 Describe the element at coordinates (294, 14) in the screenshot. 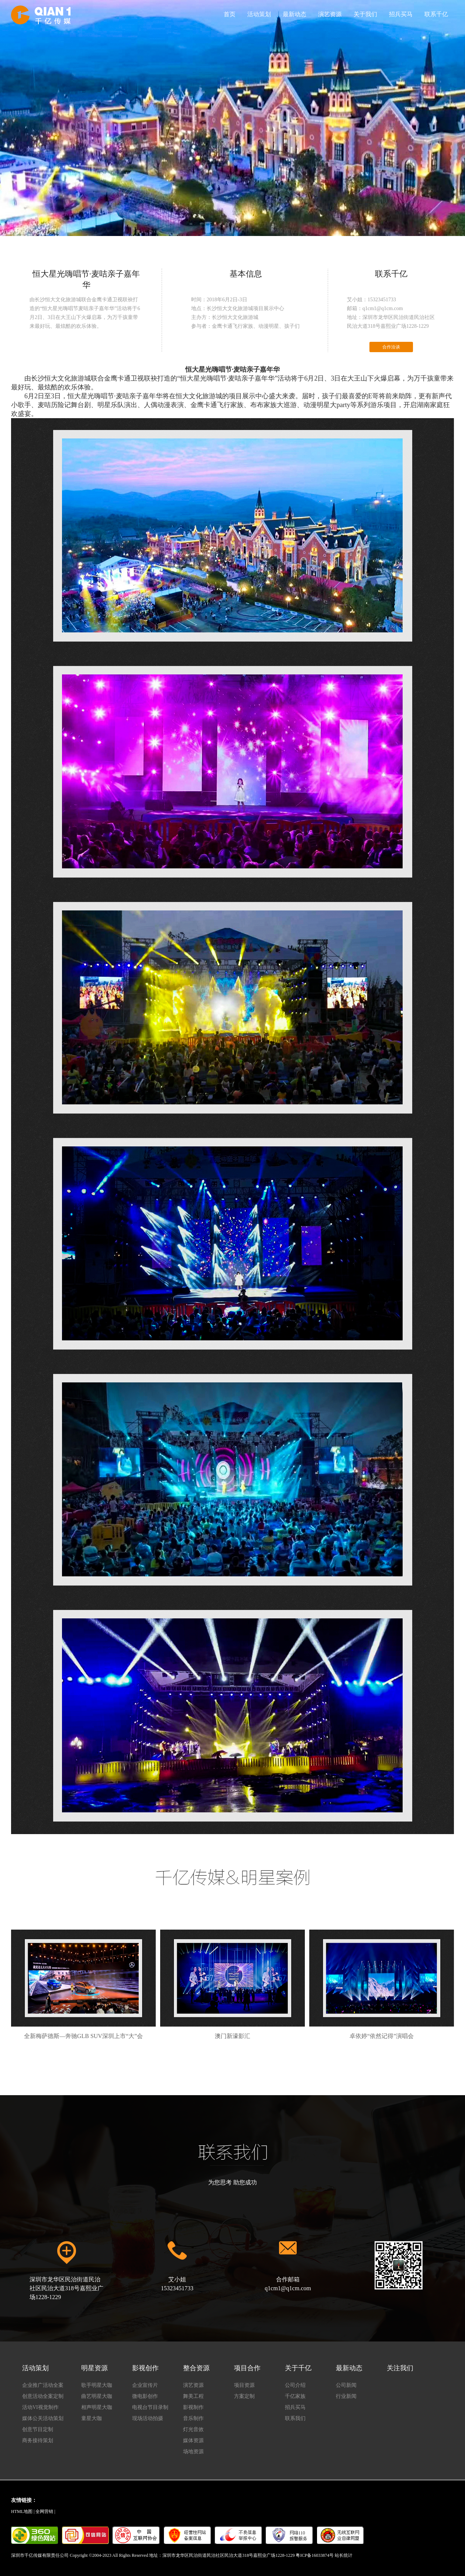

I see `最新动态` at that location.